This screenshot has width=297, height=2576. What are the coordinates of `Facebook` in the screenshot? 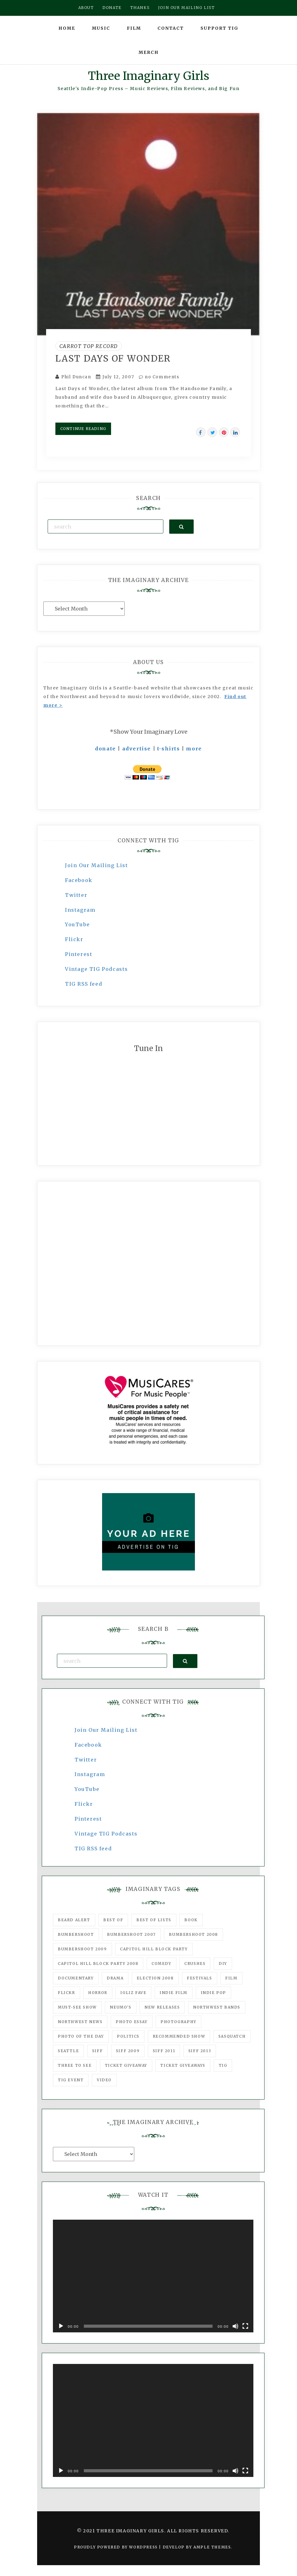 It's located at (79, 880).